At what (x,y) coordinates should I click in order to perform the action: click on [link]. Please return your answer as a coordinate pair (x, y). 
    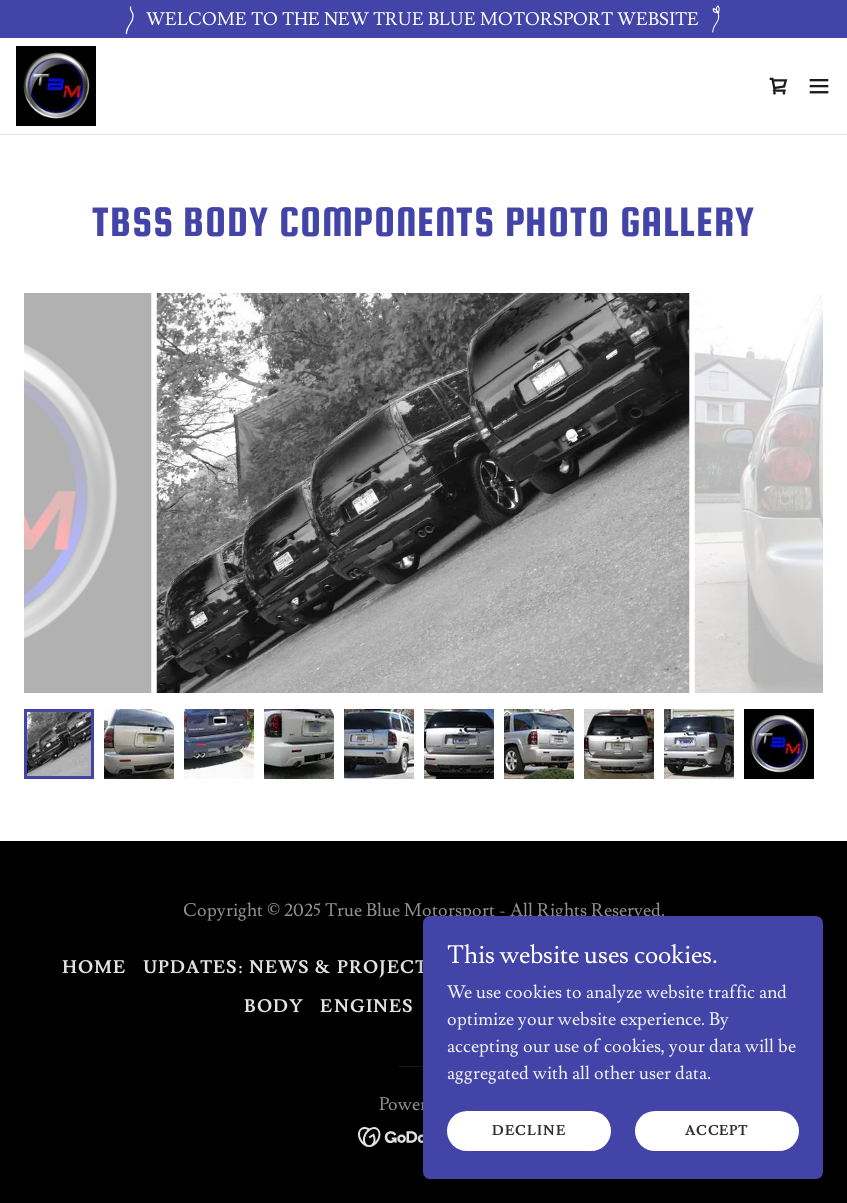
    Looking at the image, I should click on (56, 86).